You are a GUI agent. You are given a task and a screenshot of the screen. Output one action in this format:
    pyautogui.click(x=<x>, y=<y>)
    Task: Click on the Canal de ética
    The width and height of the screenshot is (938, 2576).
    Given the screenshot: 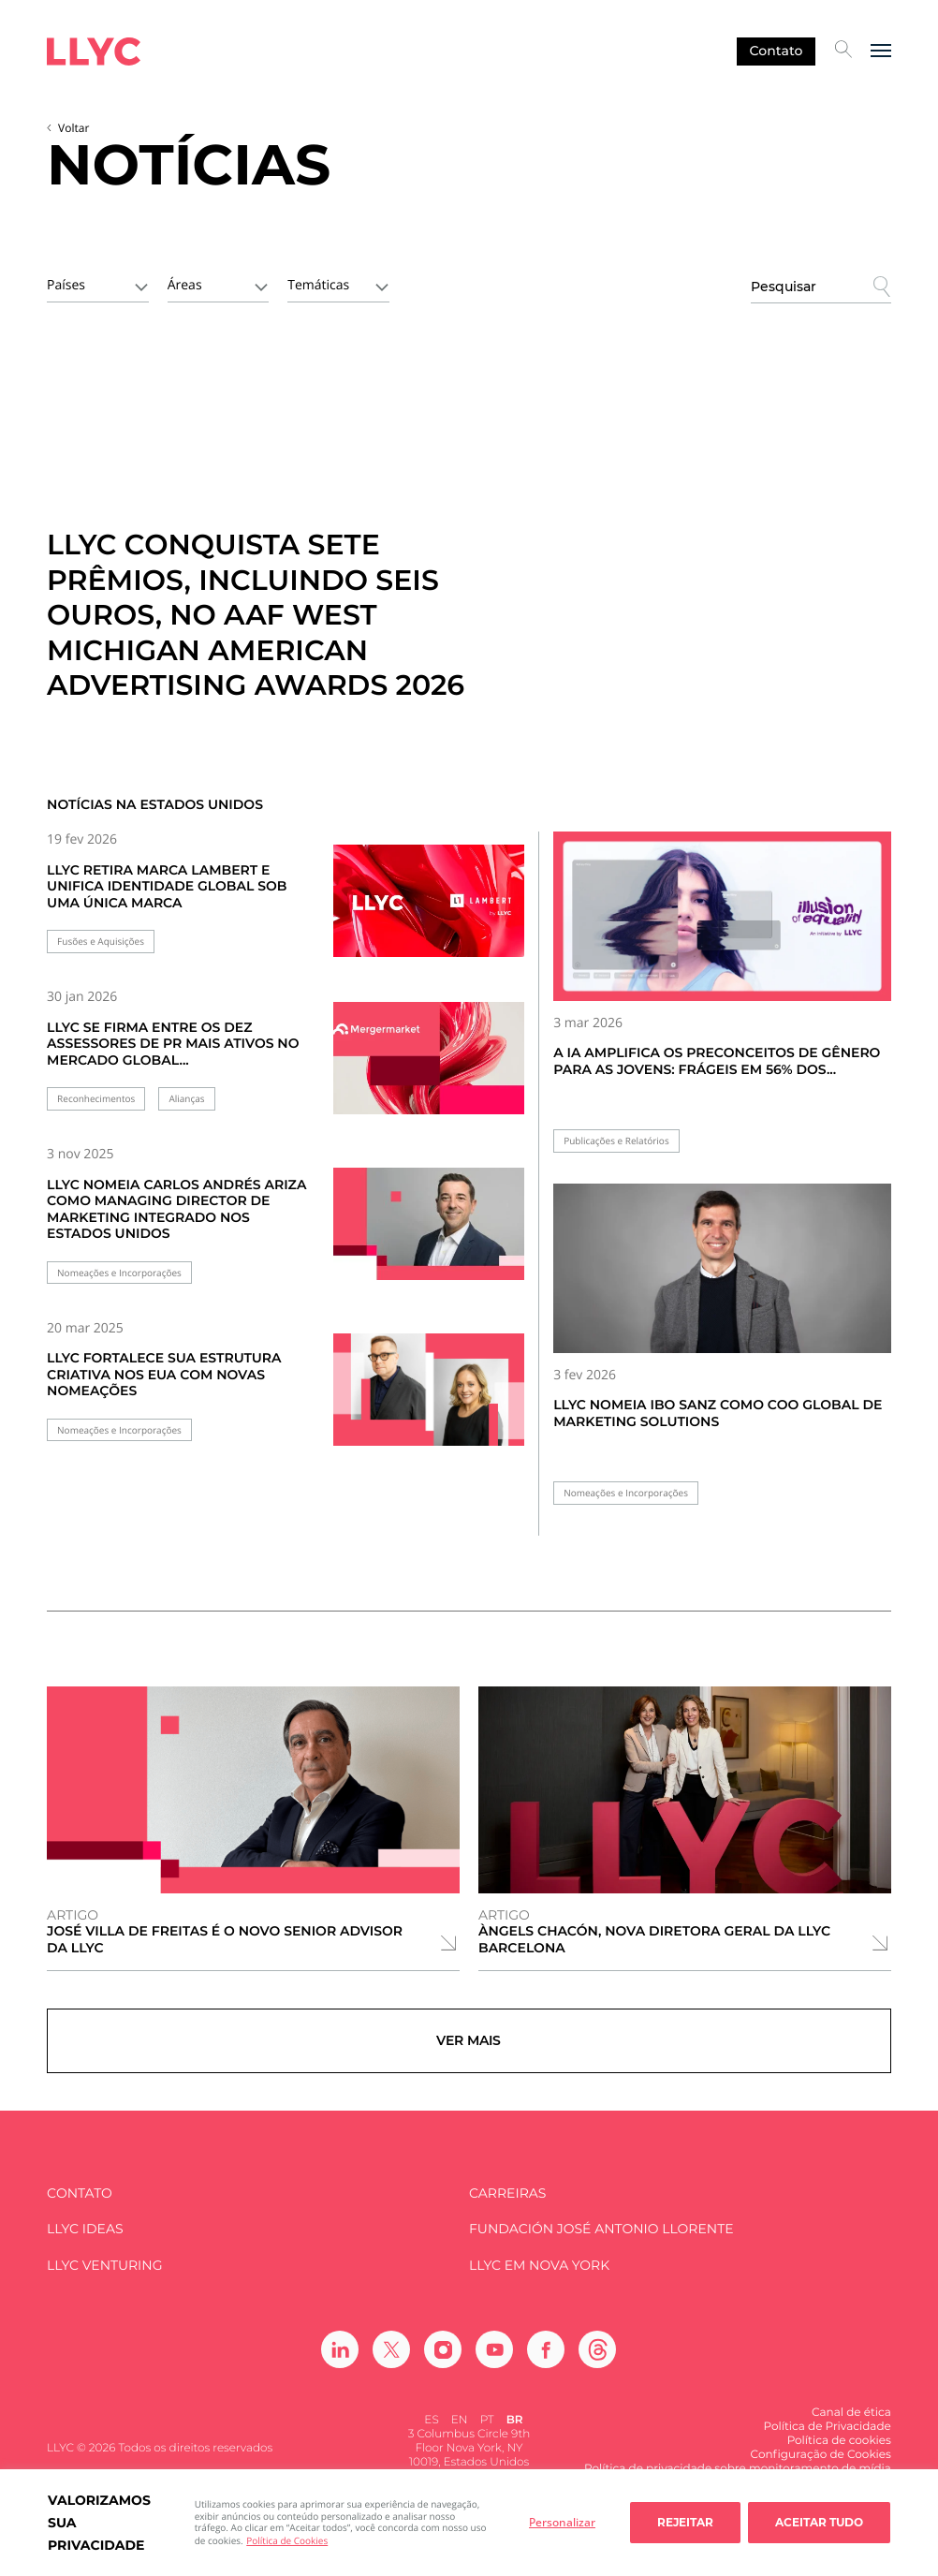 What is the action you would take?
    pyautogui.click(x=851, y=2424)
    